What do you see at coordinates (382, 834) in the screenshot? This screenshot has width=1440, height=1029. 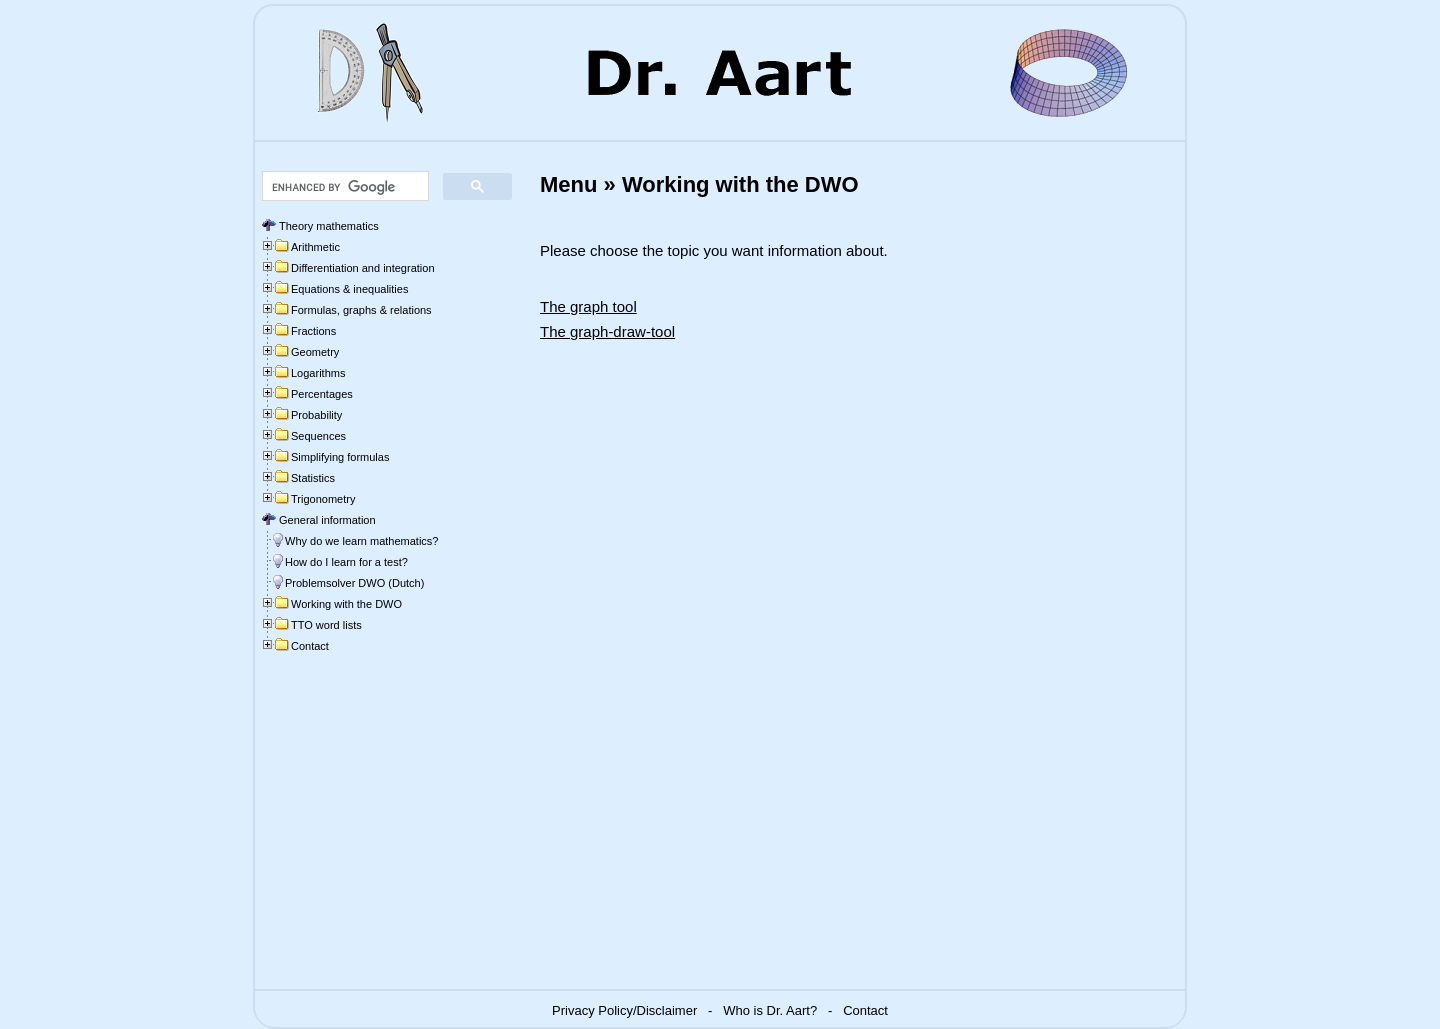 I see `[Advertisement]` at bounding box center [382, 834].